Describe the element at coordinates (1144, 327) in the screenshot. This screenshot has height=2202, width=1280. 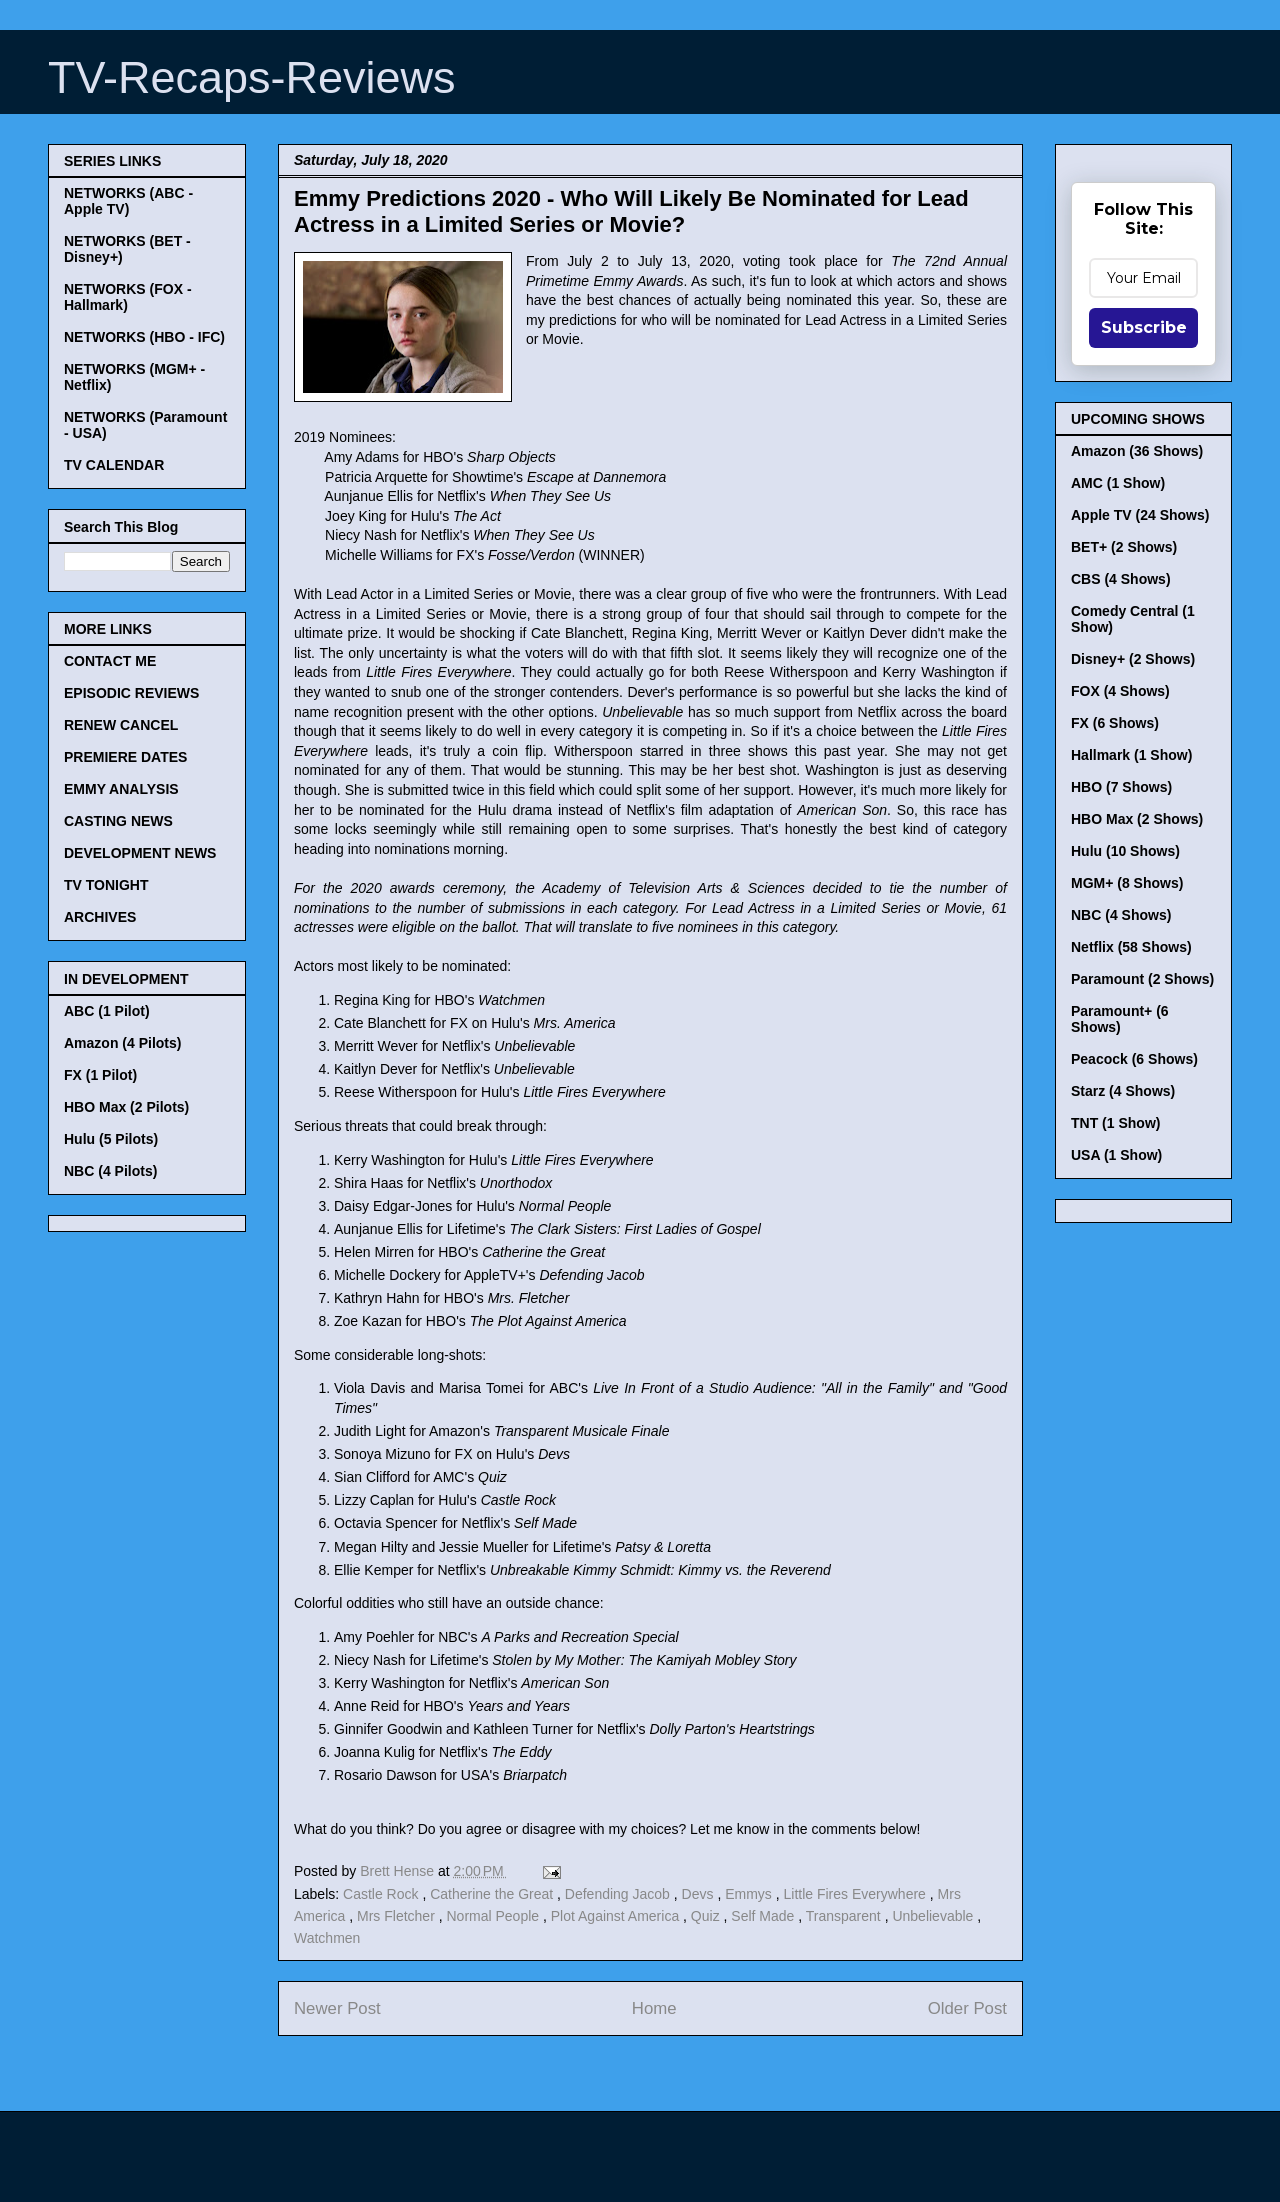
I see `Subscribe` at that location.